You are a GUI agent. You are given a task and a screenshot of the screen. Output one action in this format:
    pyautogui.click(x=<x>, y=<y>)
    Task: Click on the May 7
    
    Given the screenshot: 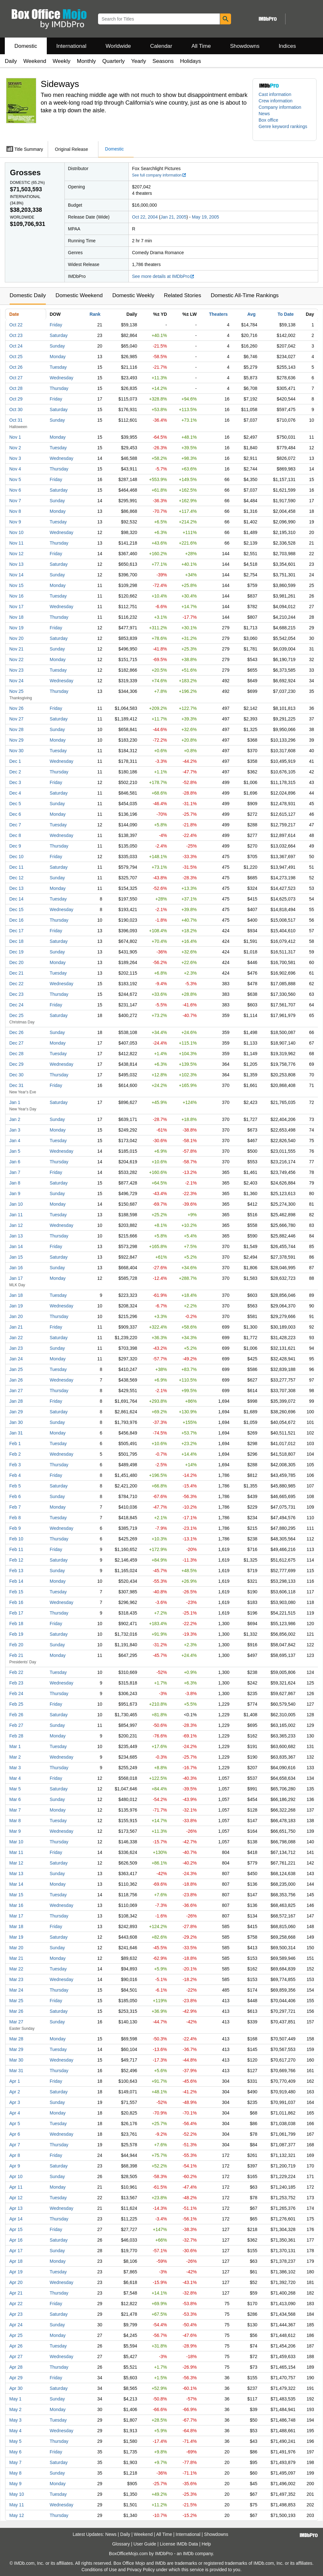 What is the action you would take?
    pyautogui.click(x=15, y=2462)
    